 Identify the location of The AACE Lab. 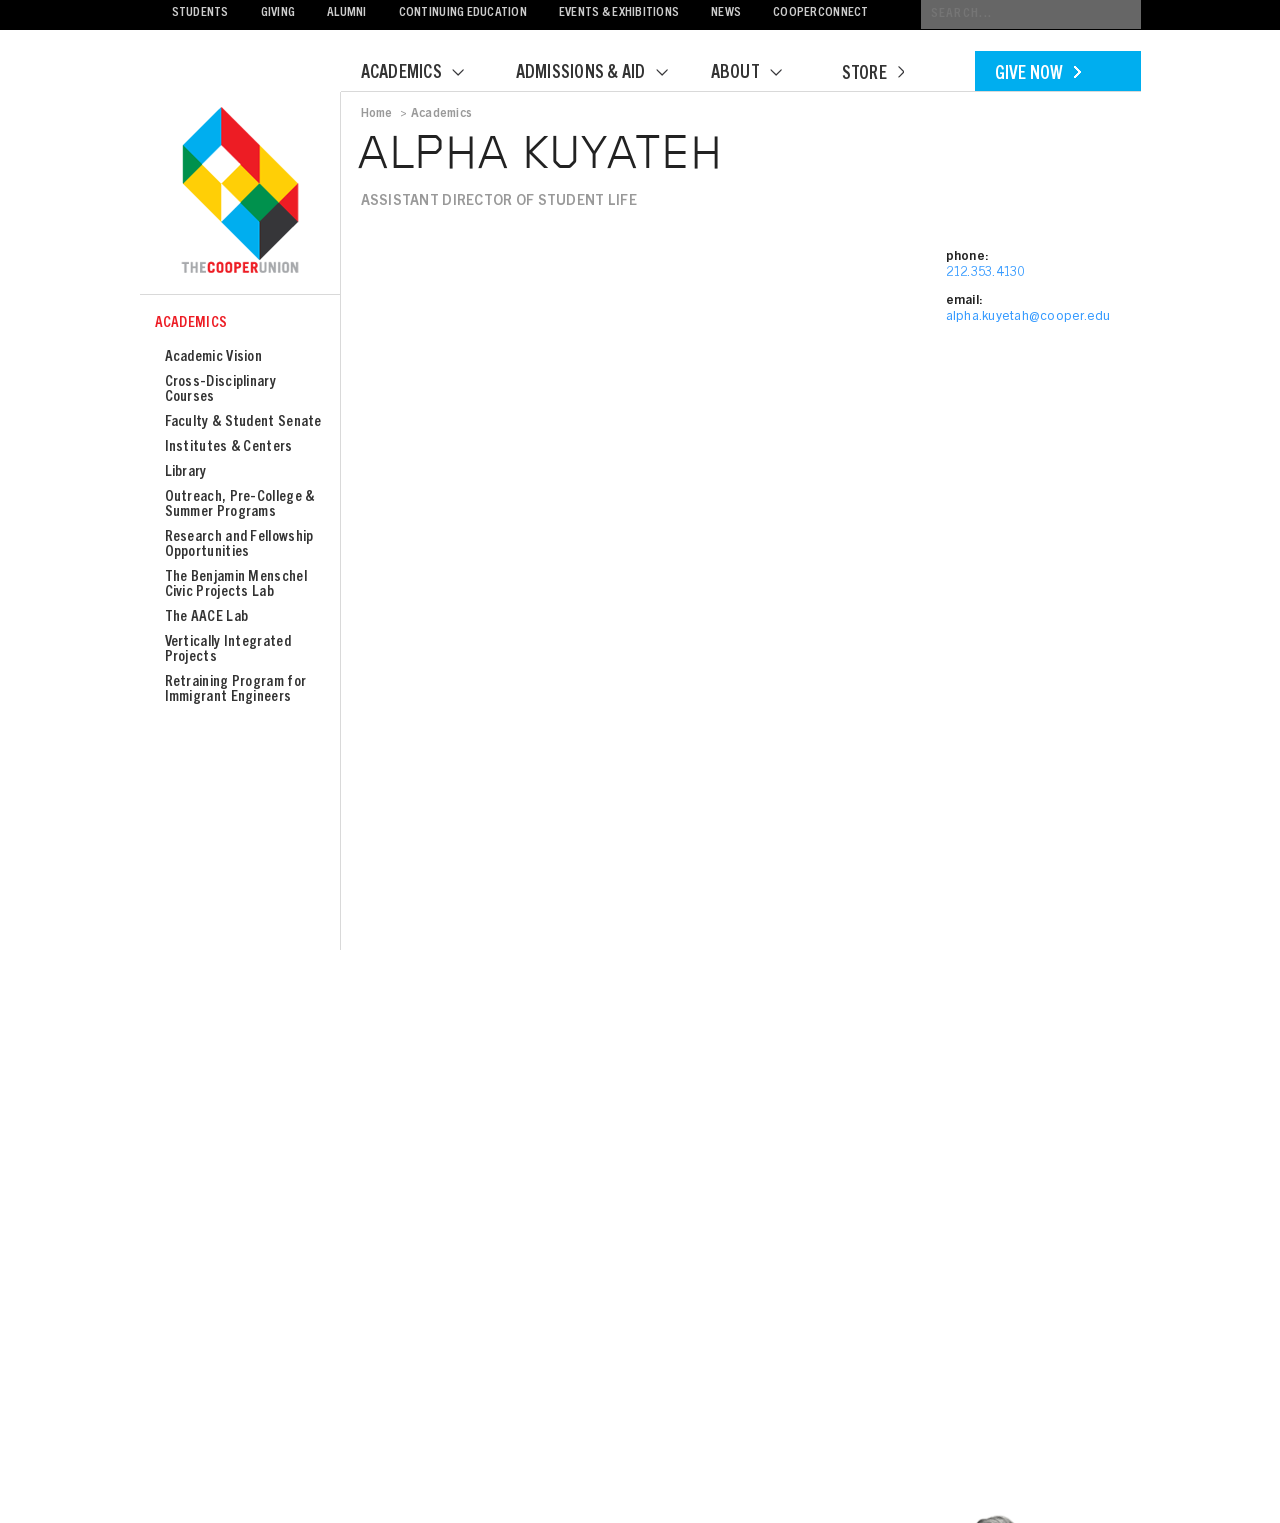
(207, 617).